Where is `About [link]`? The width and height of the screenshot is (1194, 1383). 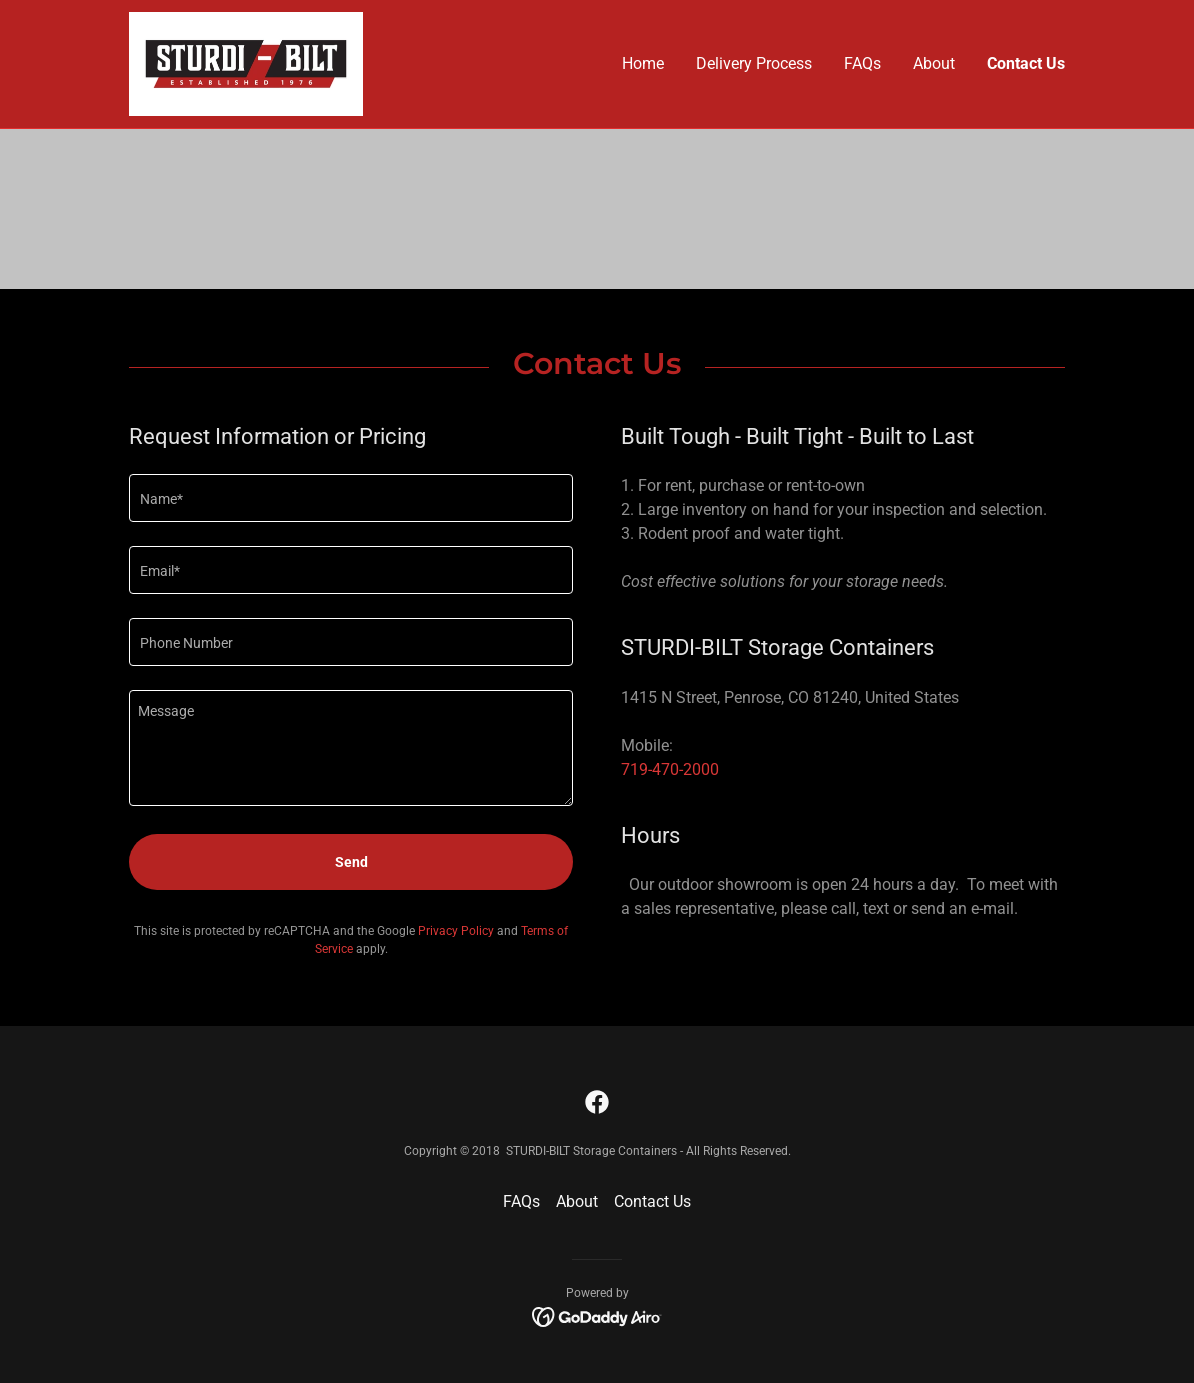
About [link] is located at coordinates (934, 63).